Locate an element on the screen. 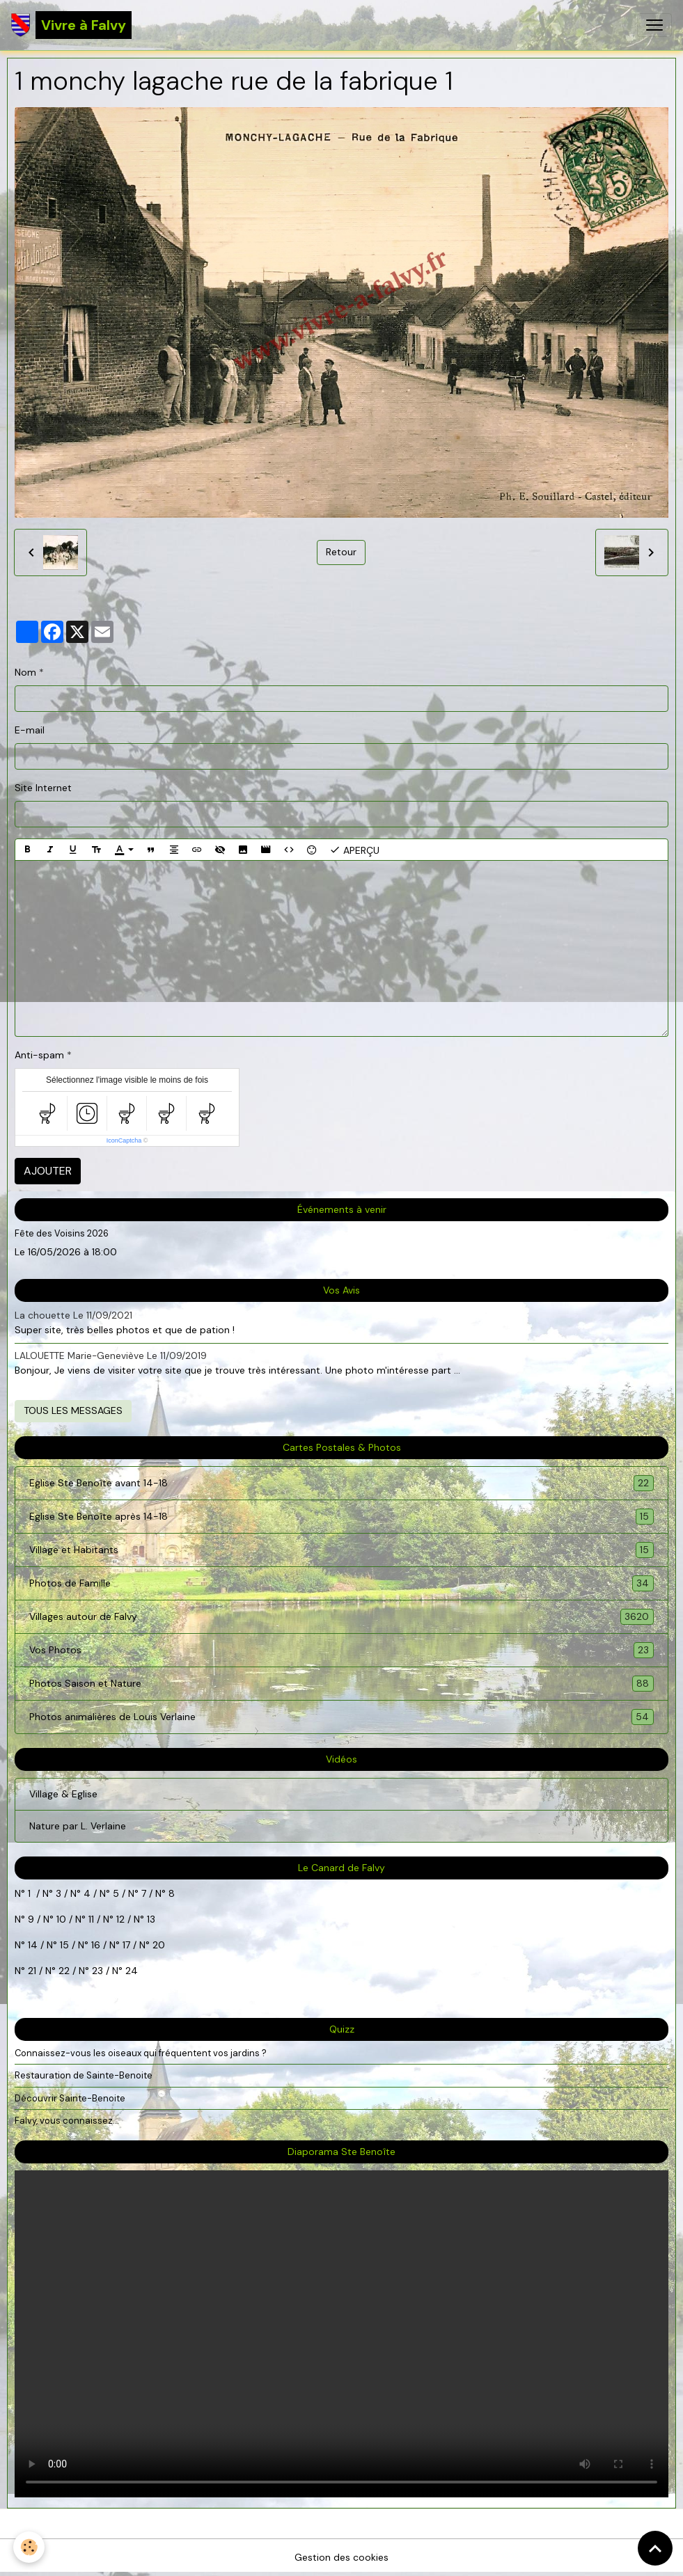 This screenshot has height=2576, width=683. Site Internet is located at coordinates (43, 787).